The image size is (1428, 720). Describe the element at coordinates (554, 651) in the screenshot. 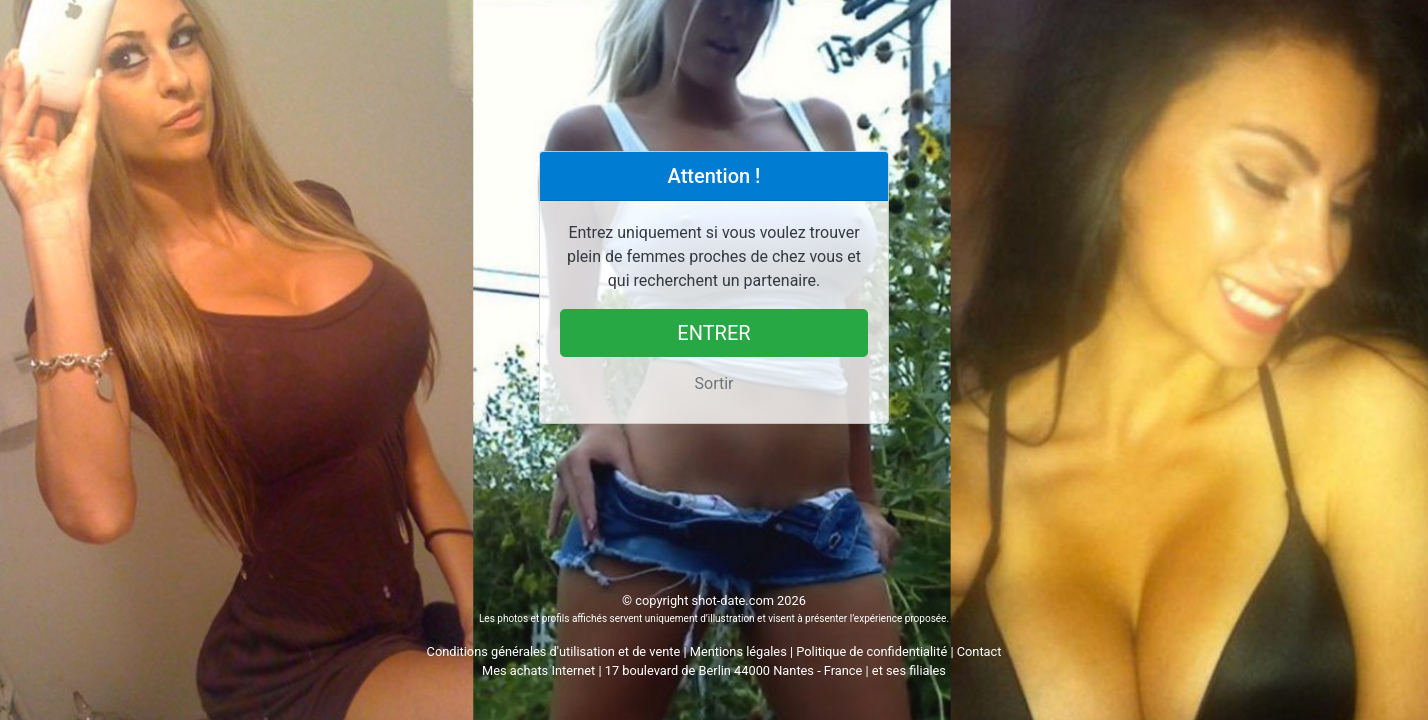

I see `Conditions générales d'utilisation et de vente` at that location.